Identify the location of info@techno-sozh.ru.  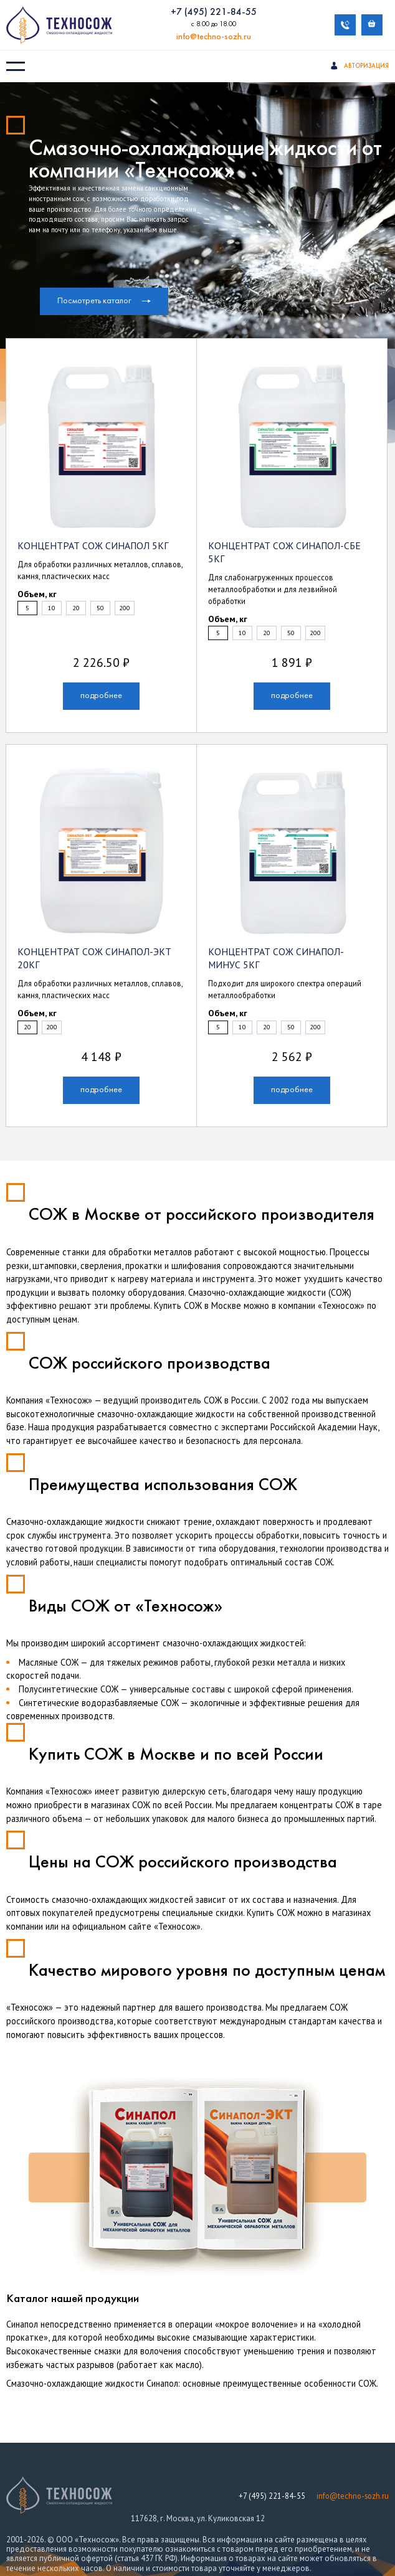
(214, 38).